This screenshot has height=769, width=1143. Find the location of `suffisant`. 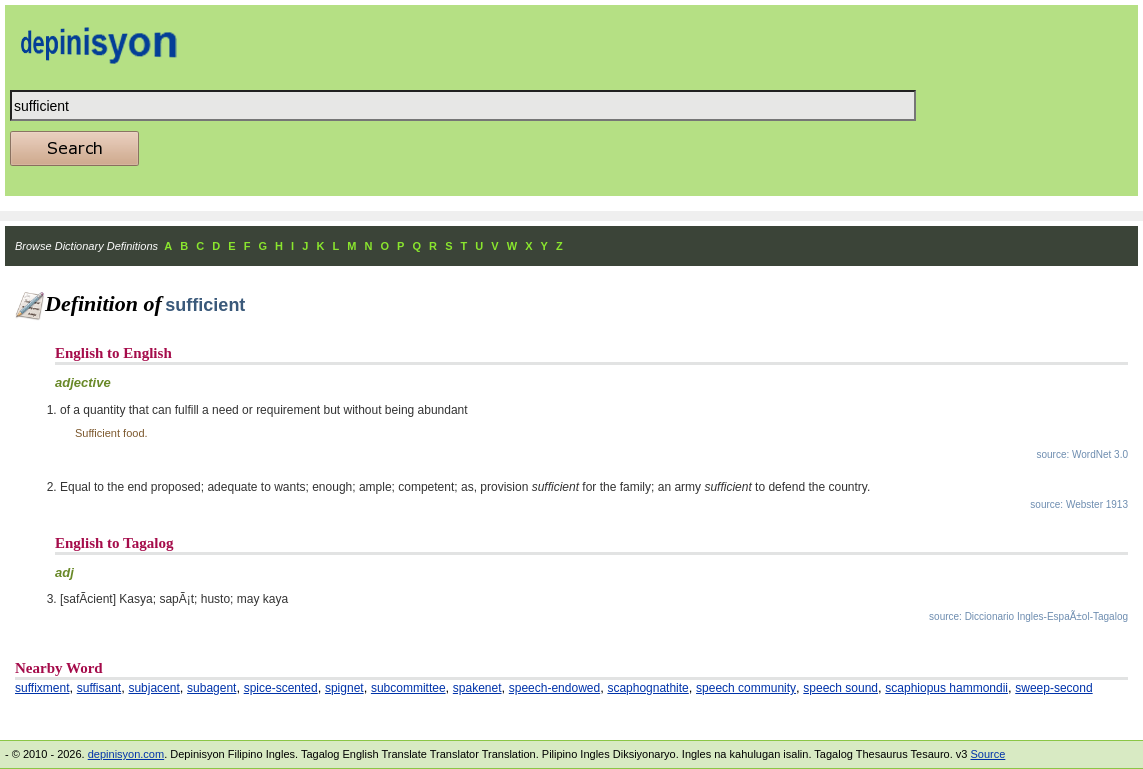

suffisant is located at coordinates (99, 688).